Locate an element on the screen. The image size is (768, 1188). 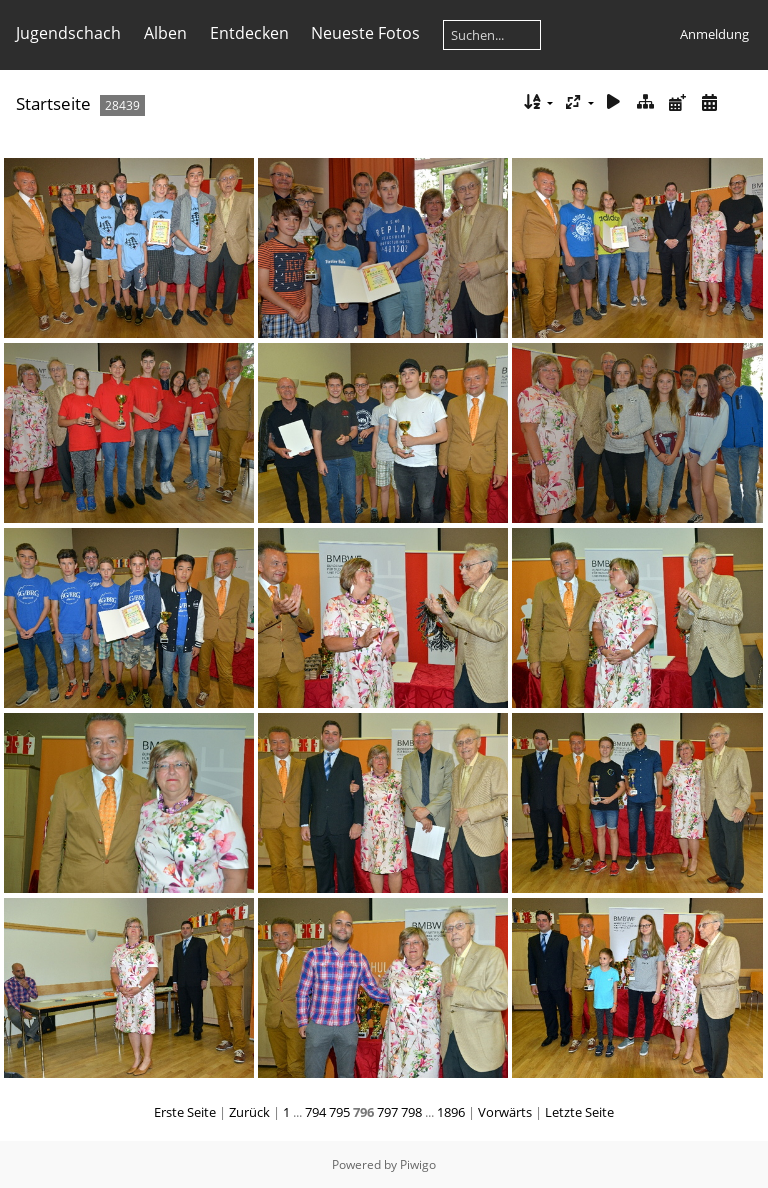
795 is located at coordinates (339, 1112).